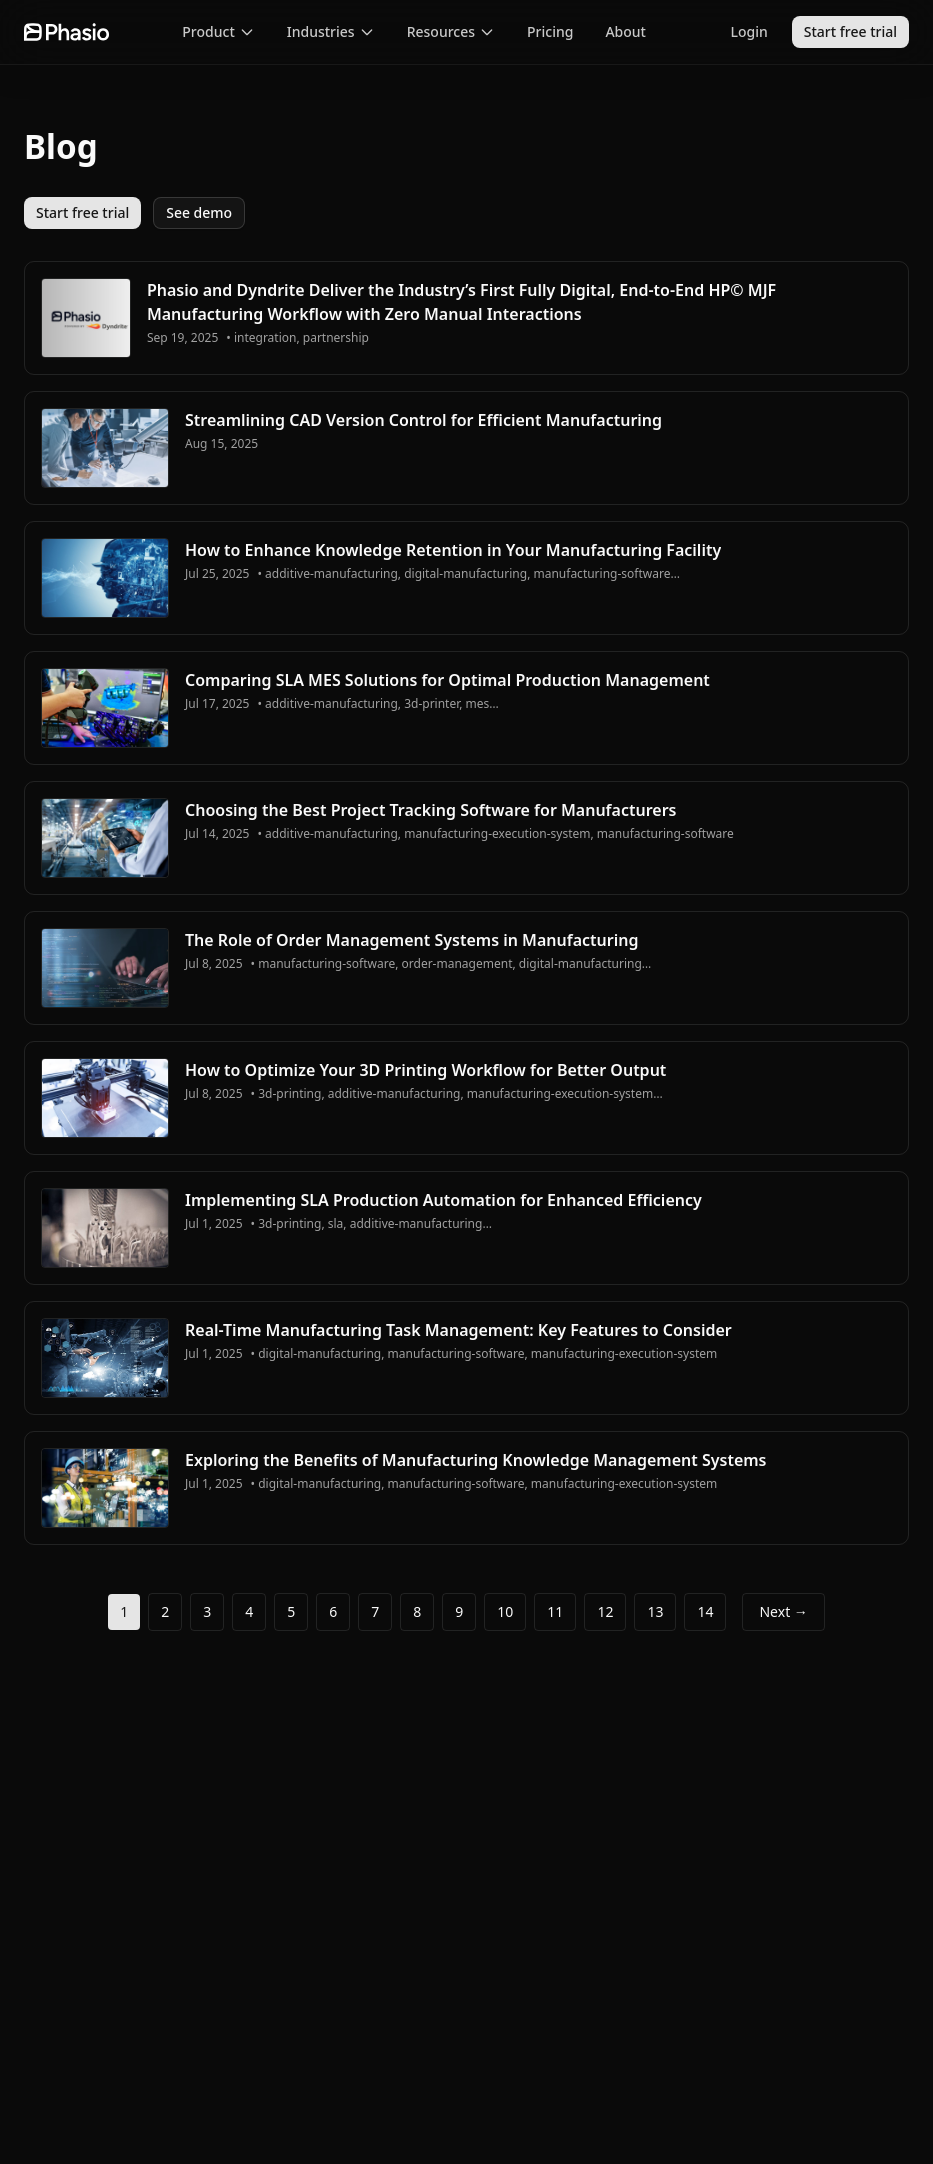  Describe the element at coordinates (199, 212) in the screenshot. I see `See demo` at that location.